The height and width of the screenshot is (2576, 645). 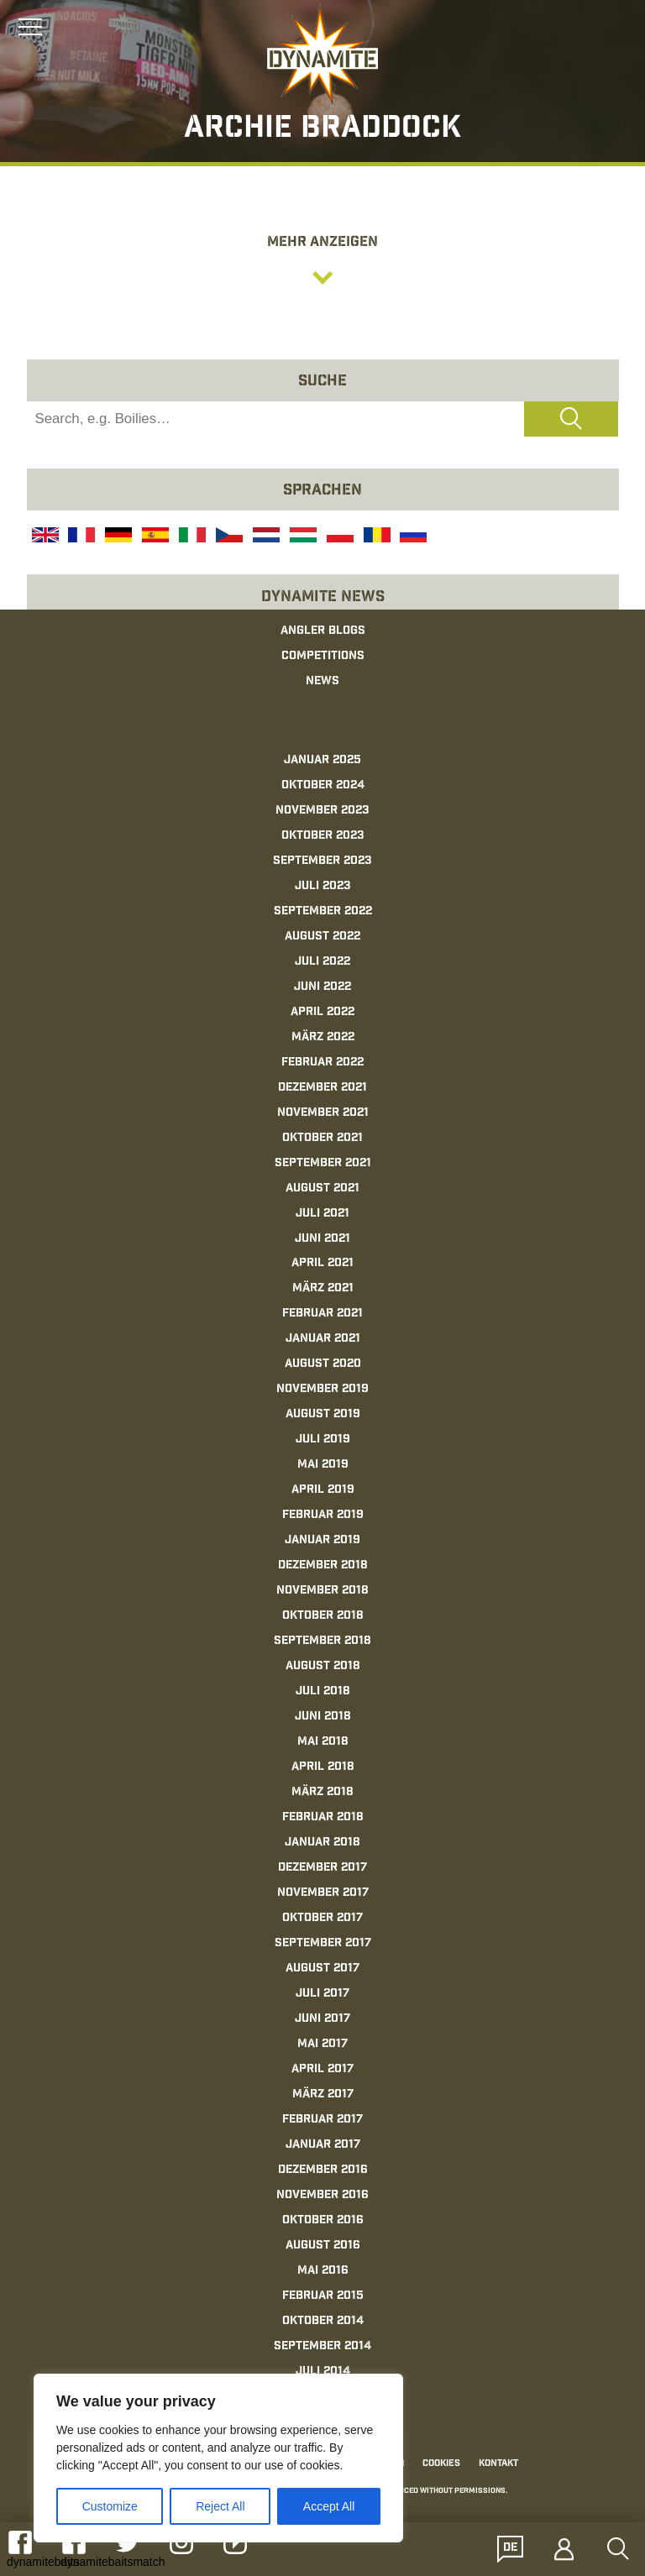 I want to click on Mai 2017, so click(x=322, y=2044).